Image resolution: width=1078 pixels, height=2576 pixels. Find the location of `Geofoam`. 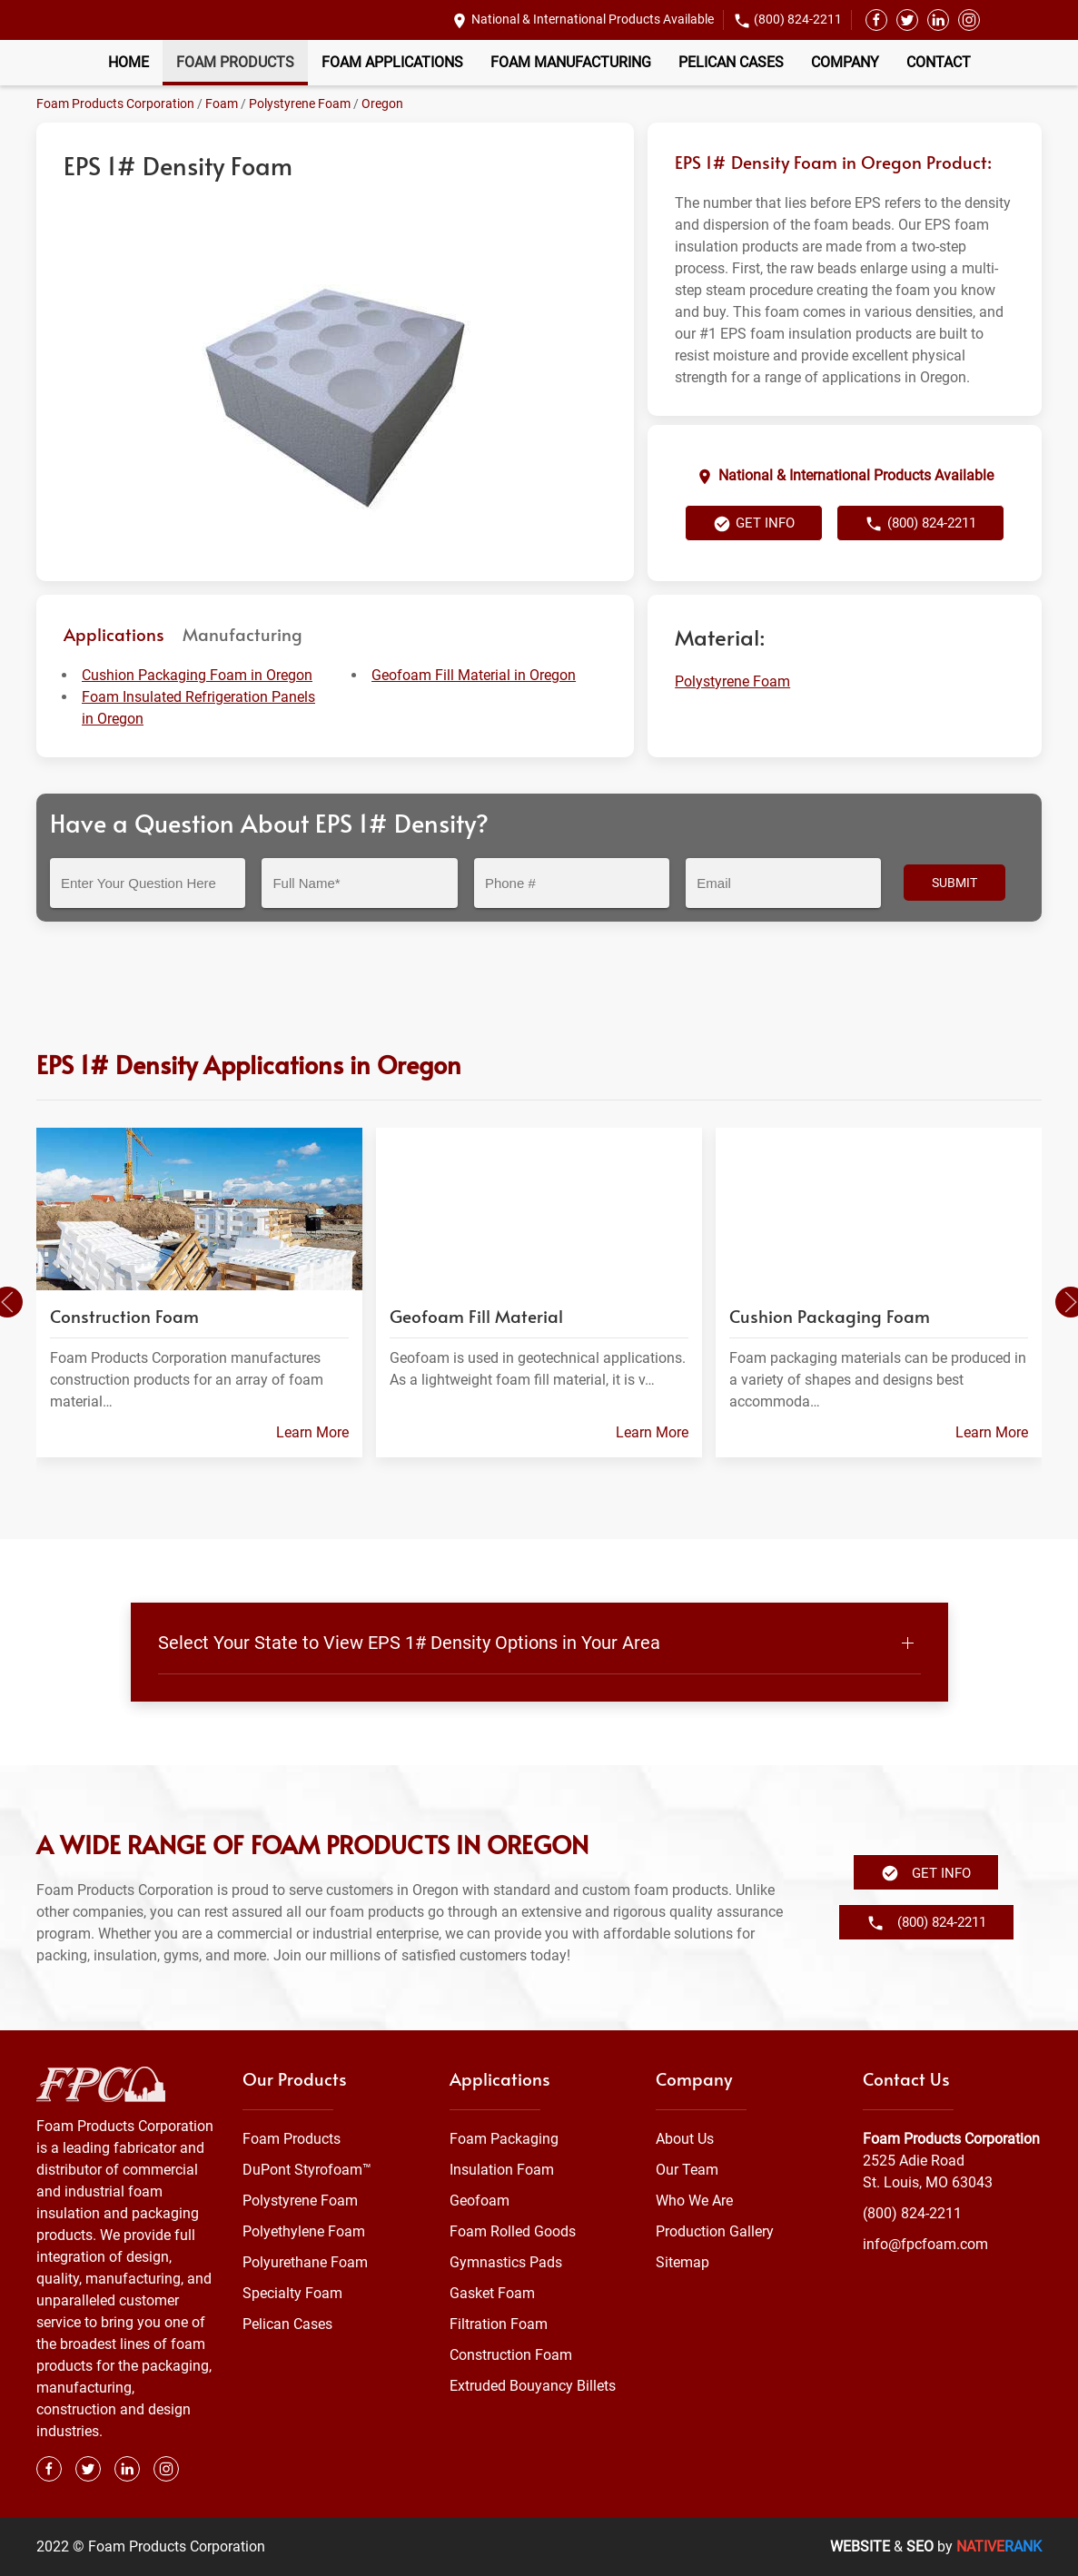

Geofoam is located at coordinates (479, 2200).